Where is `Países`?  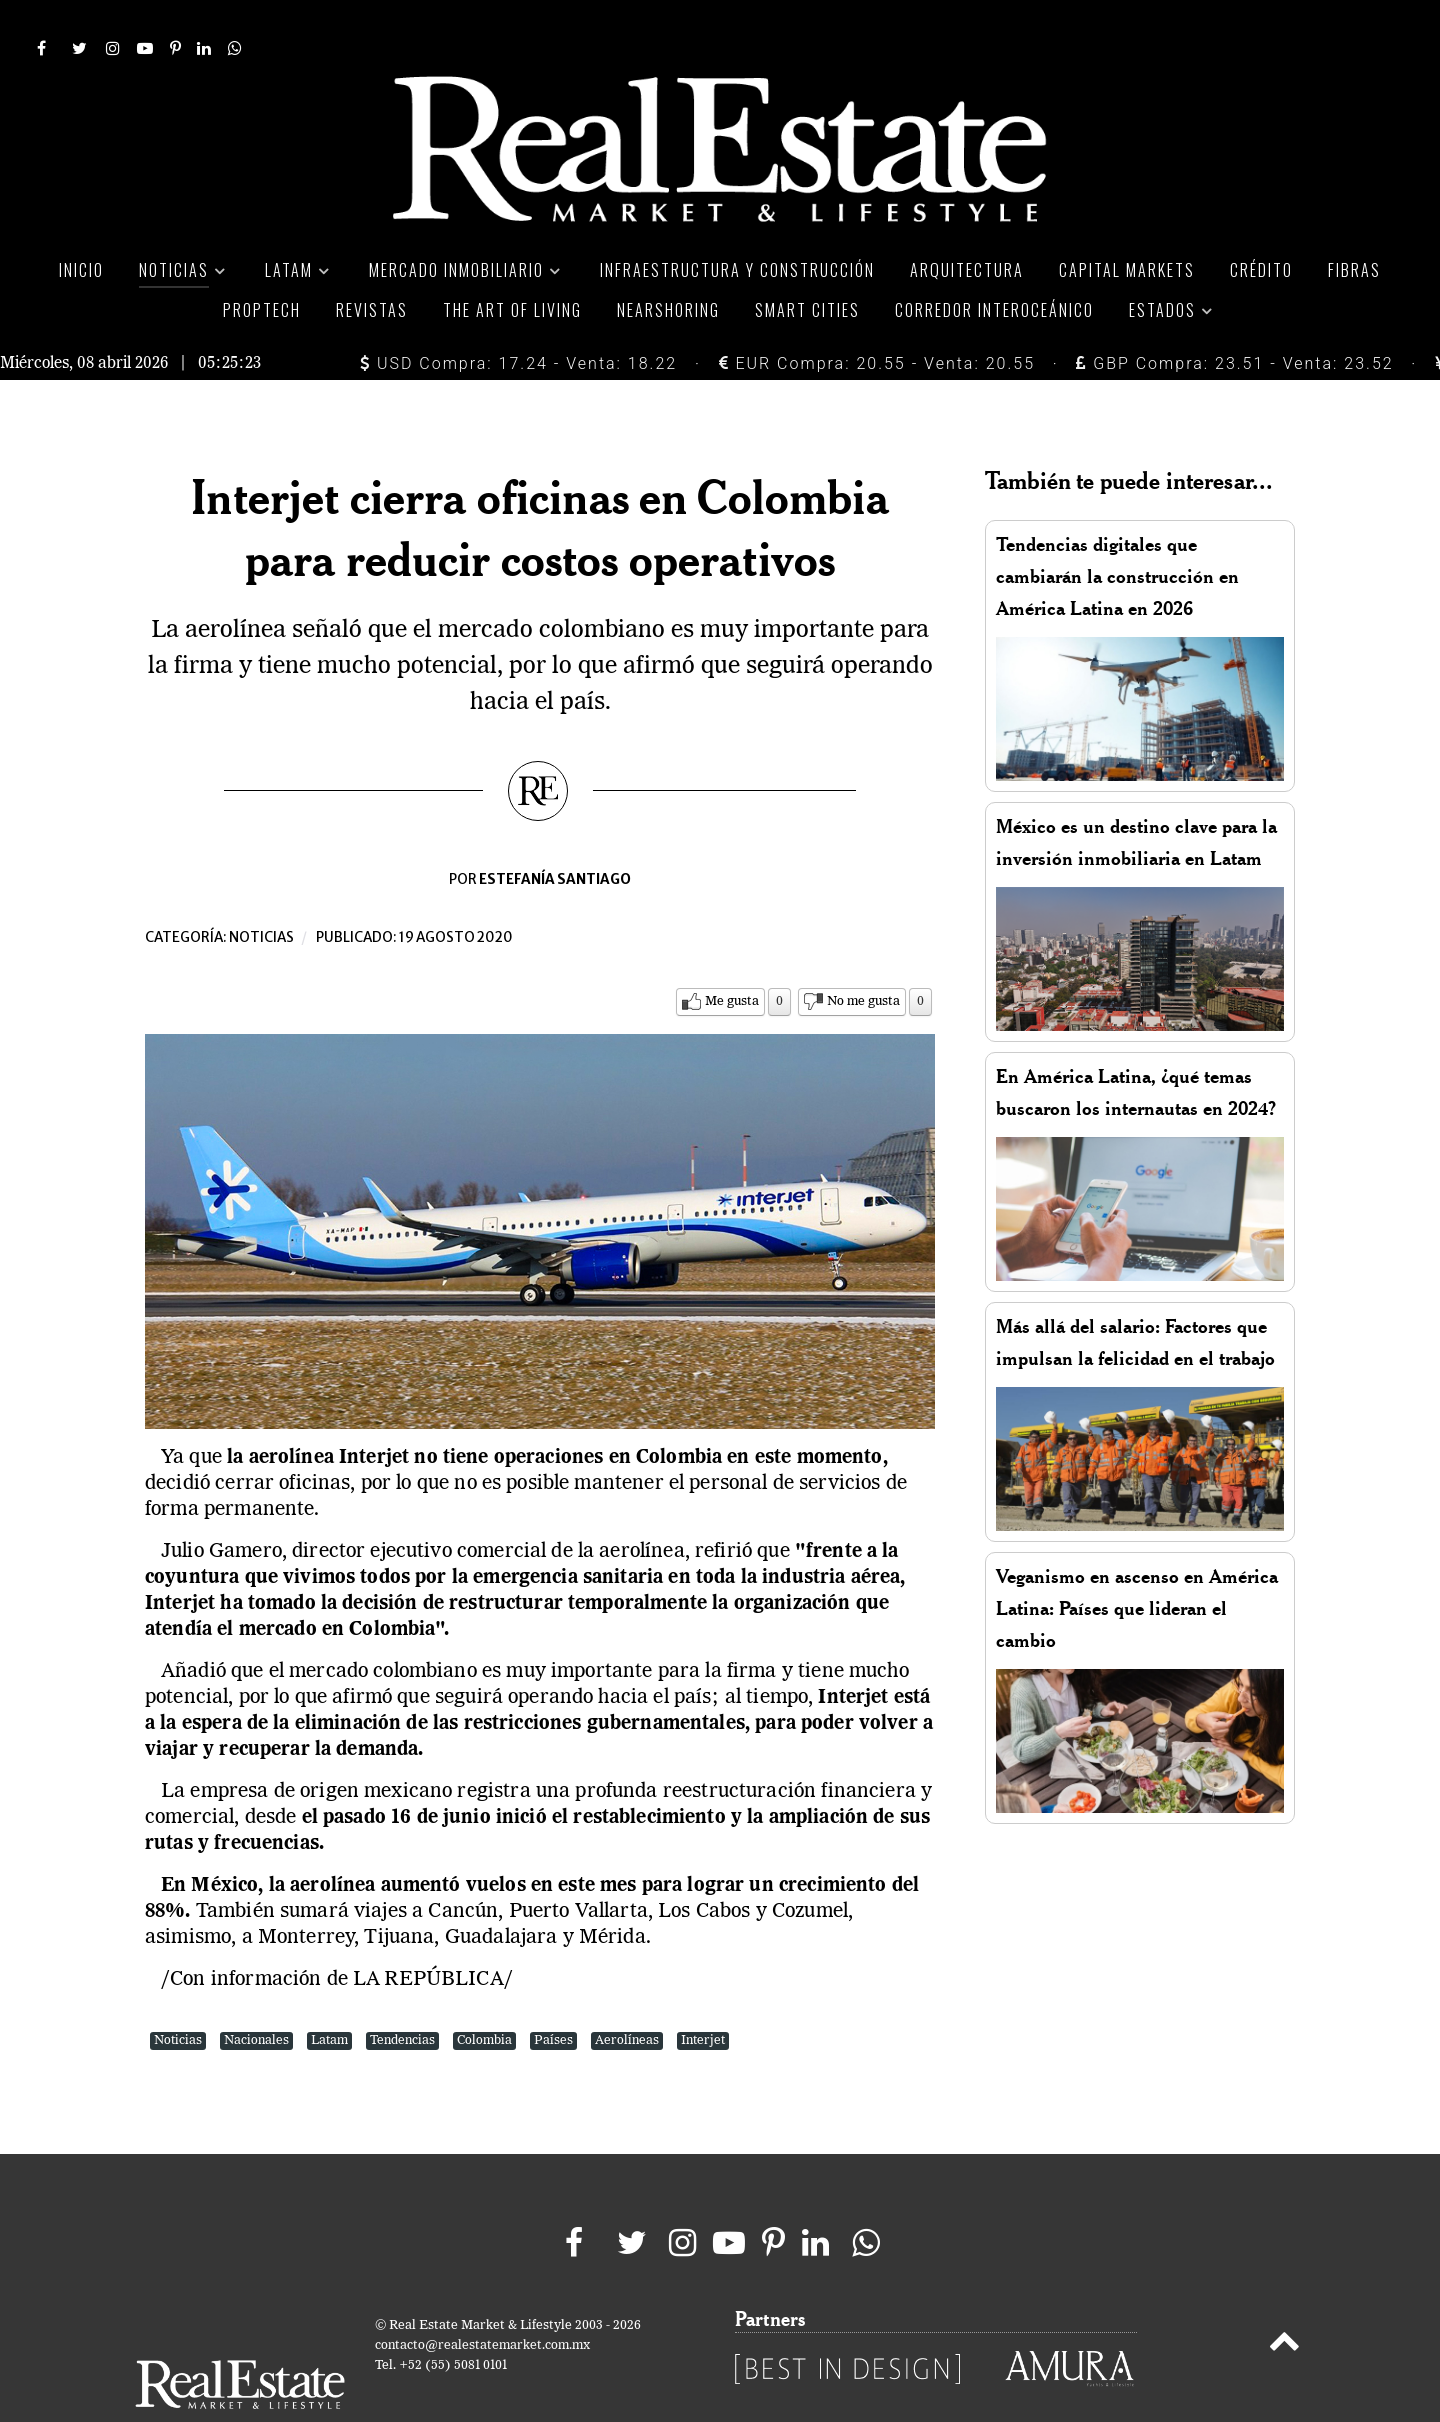 Países is located at coordinates (553, 1995).